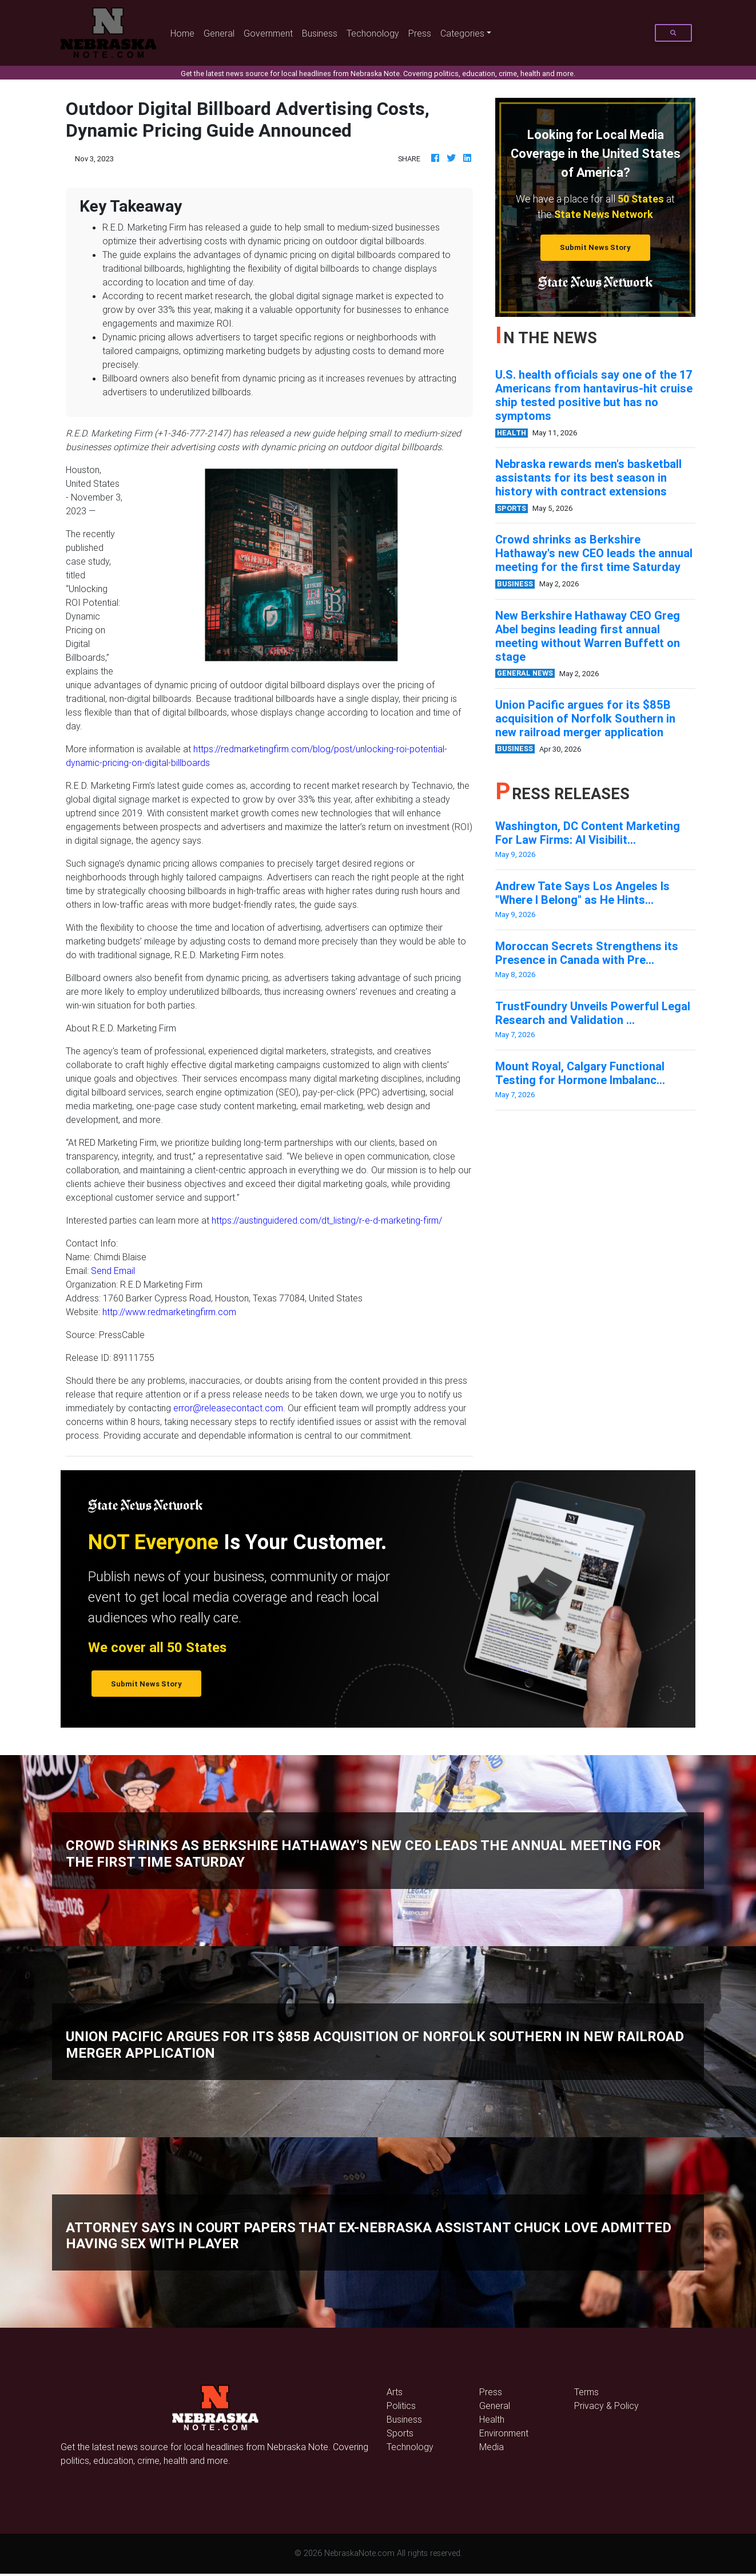 The width and height of the screenshot is (756, 2576). Describe the element at coordinates (586, 2392) in the screenshot. I see `Terms` at that location.